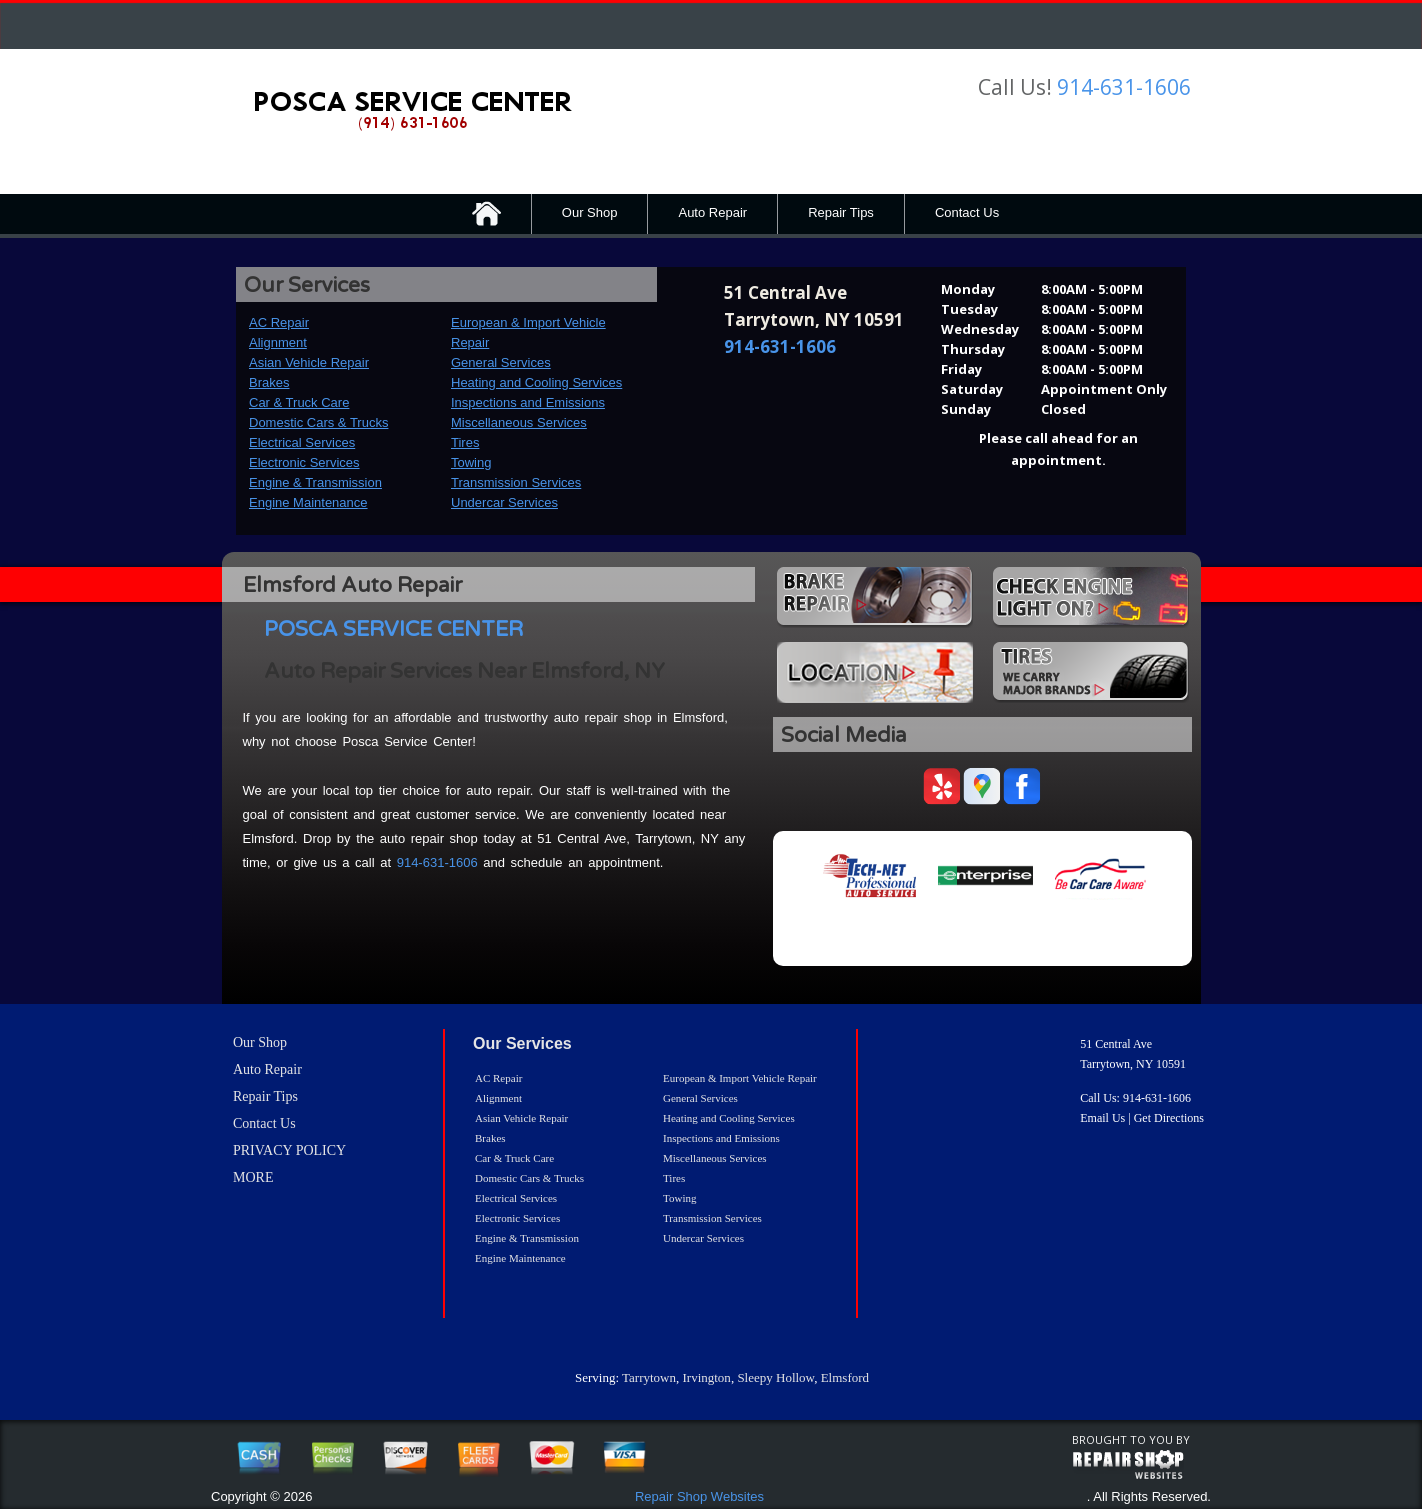 The width and height of the screenshot is (1422, 1509). Describe the element at coordinates (308, 502) in the screenshot. I see `Engine Maintenance` at that location.